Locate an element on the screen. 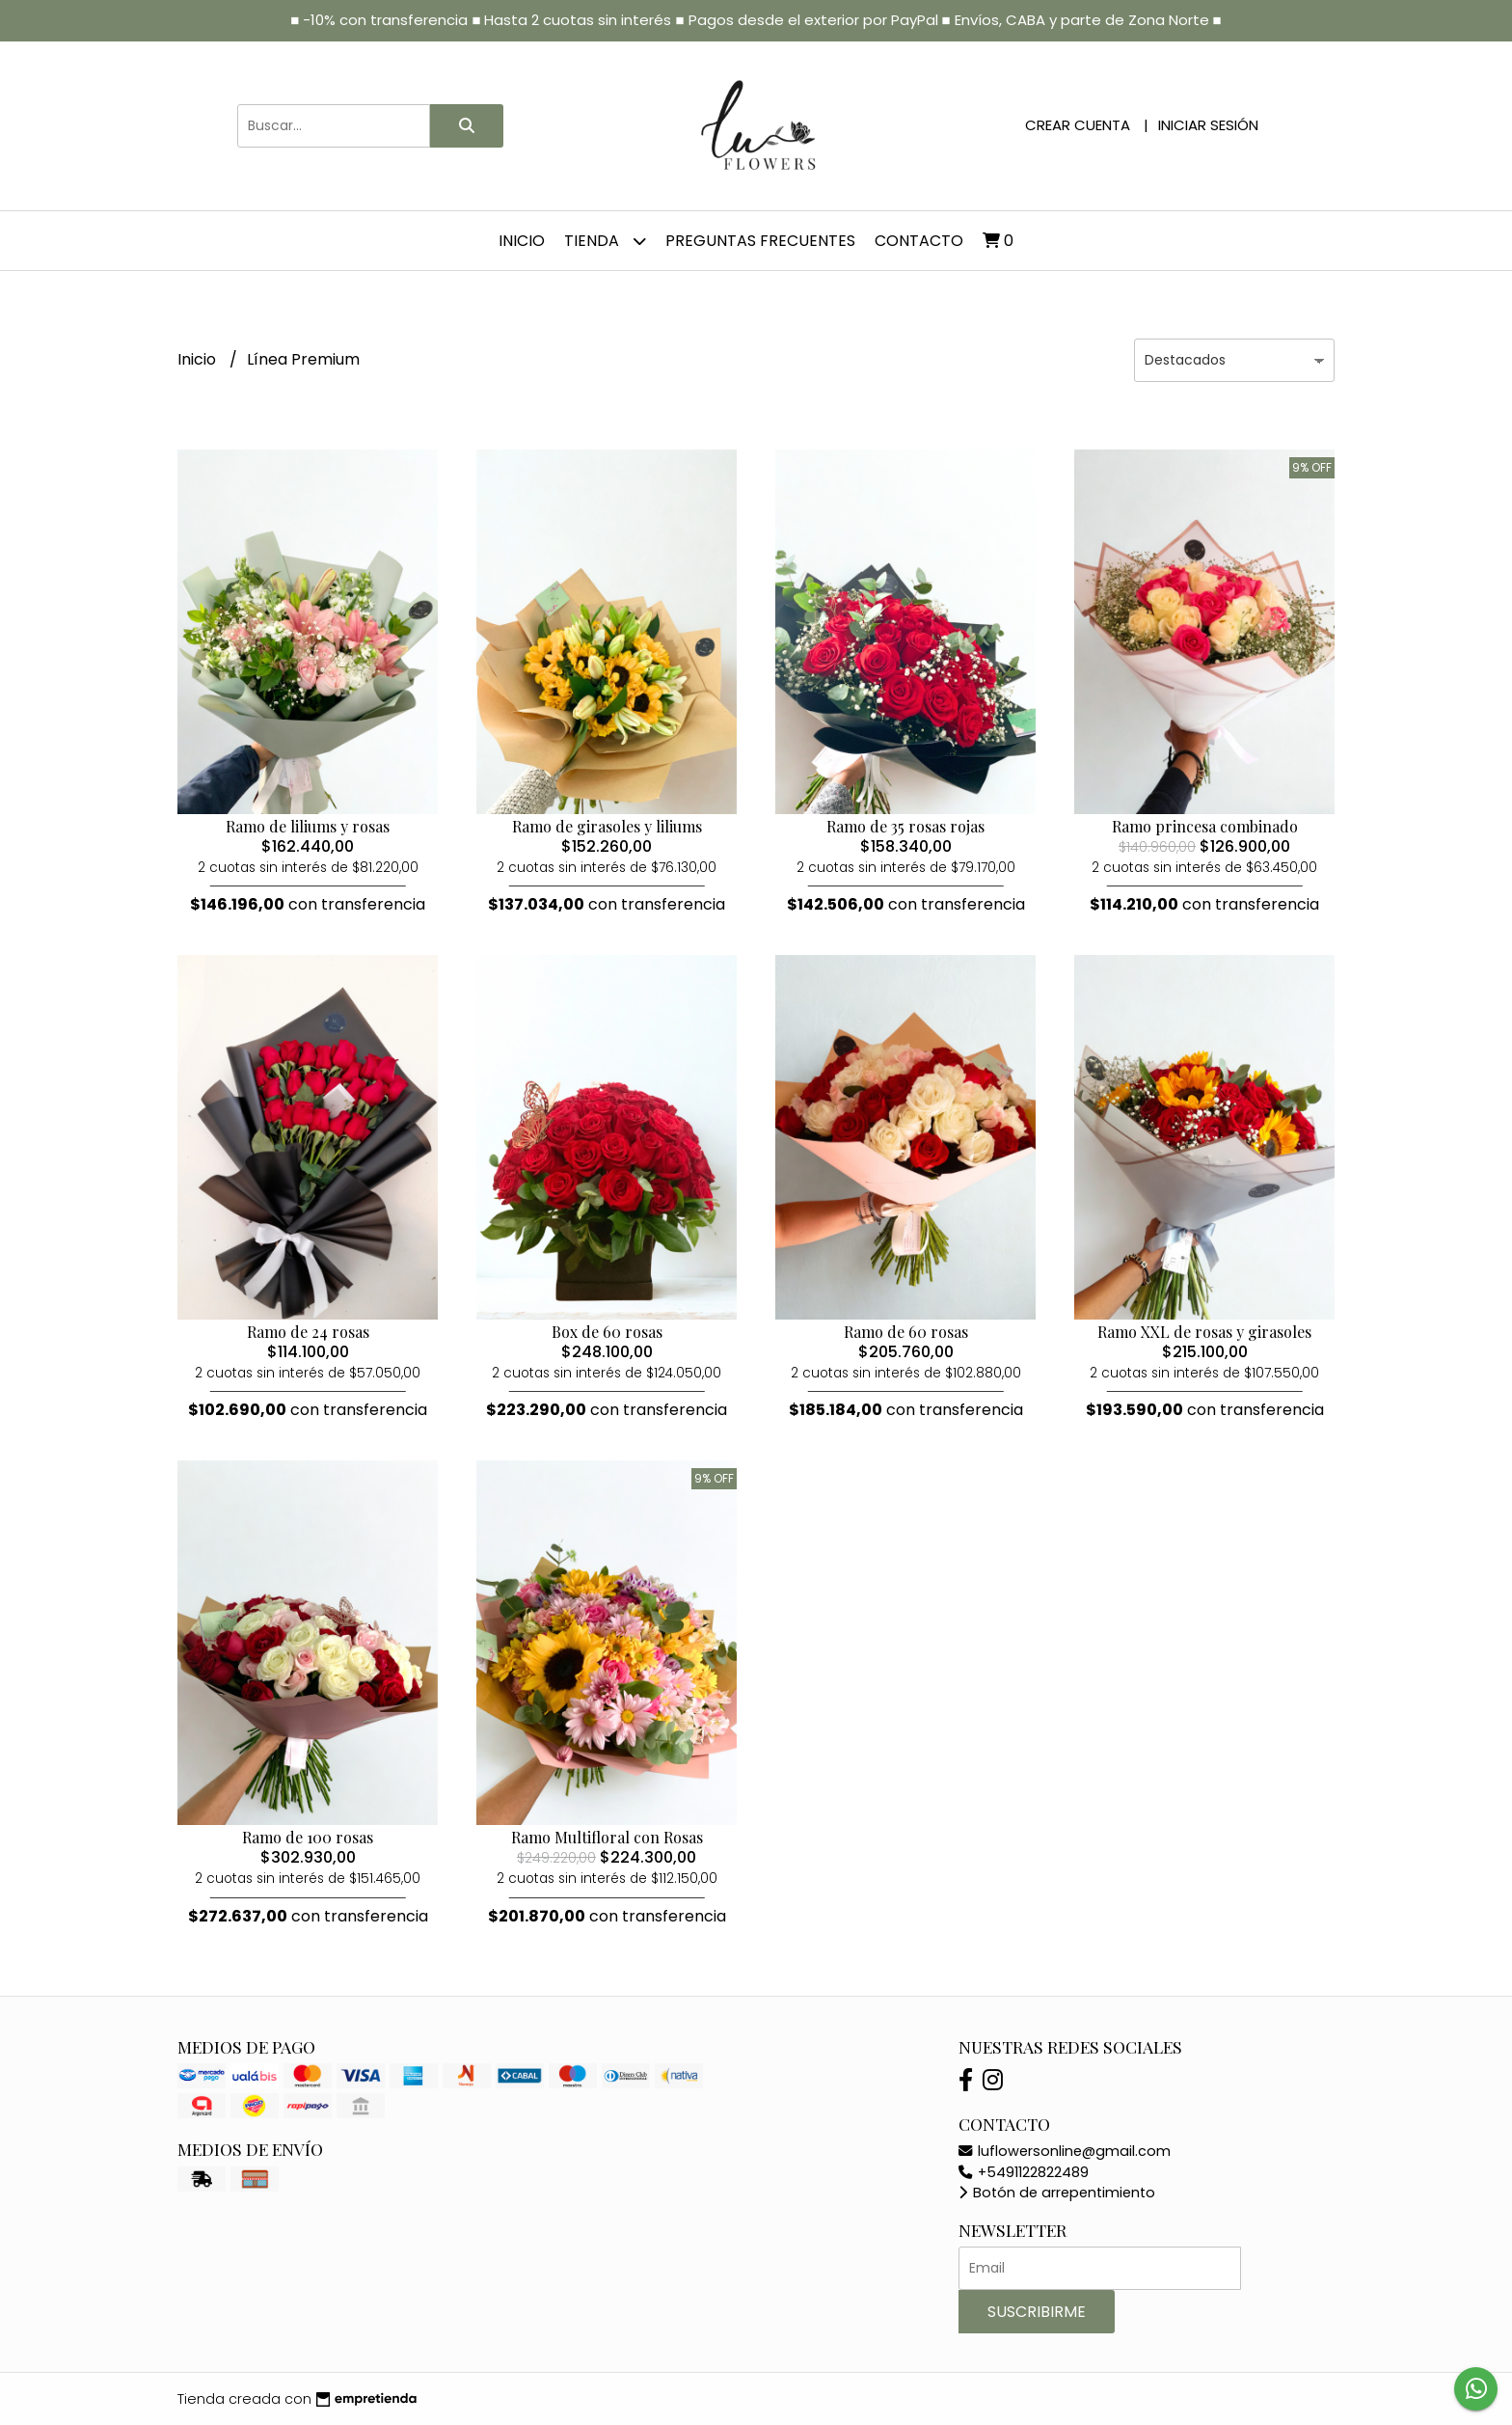 This screenshot has width=1512, height=2425. Ramo princesa combinado is located at coordinates (1205, 826).